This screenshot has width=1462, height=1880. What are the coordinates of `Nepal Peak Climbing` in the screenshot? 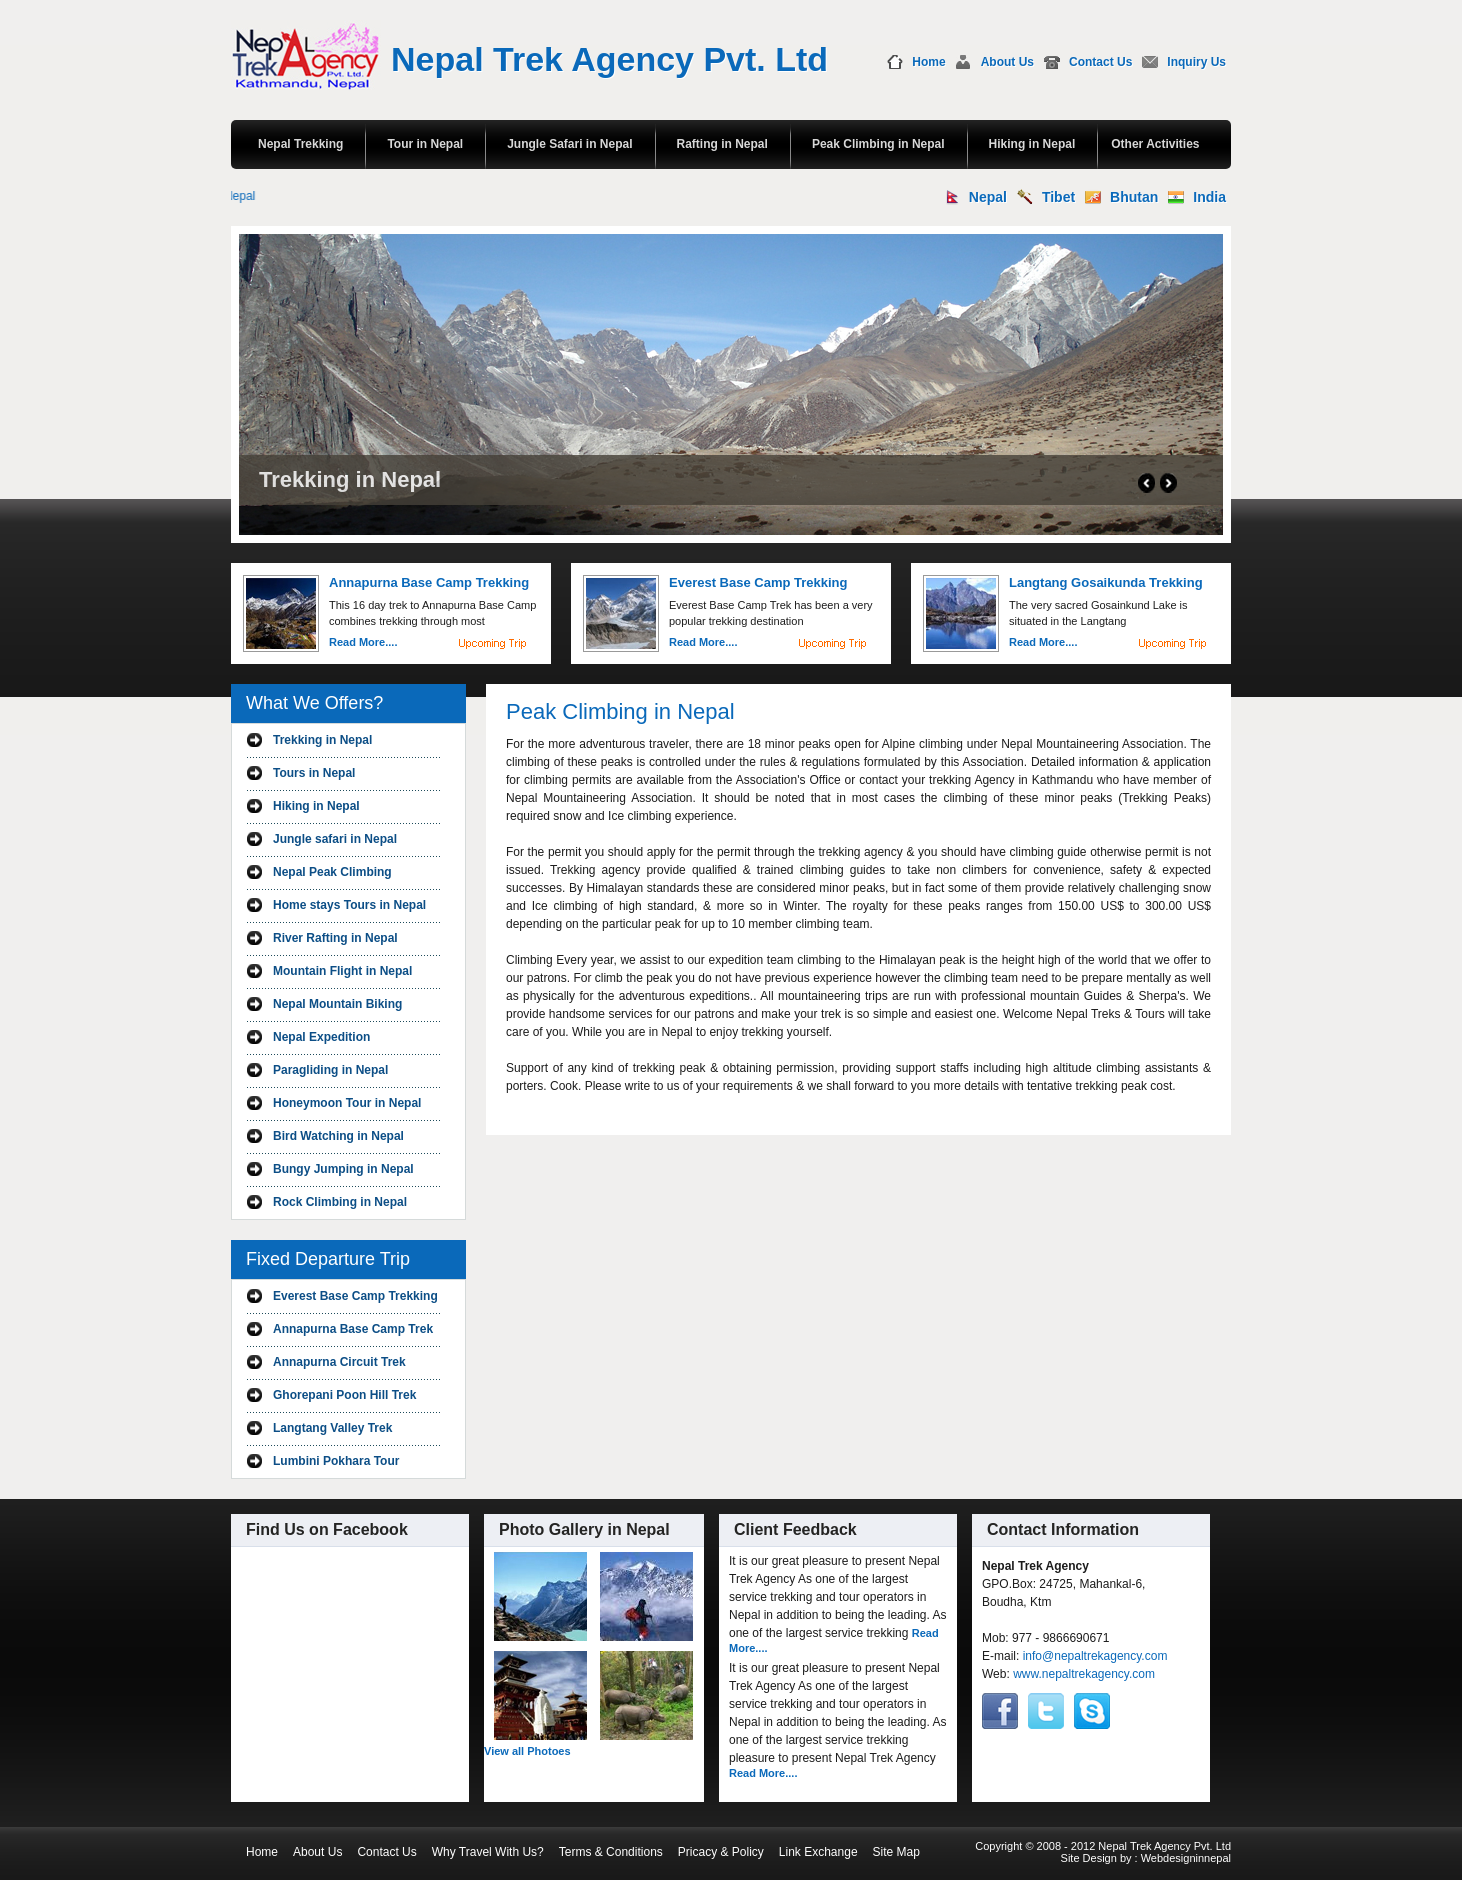 It's located at (332, 872).